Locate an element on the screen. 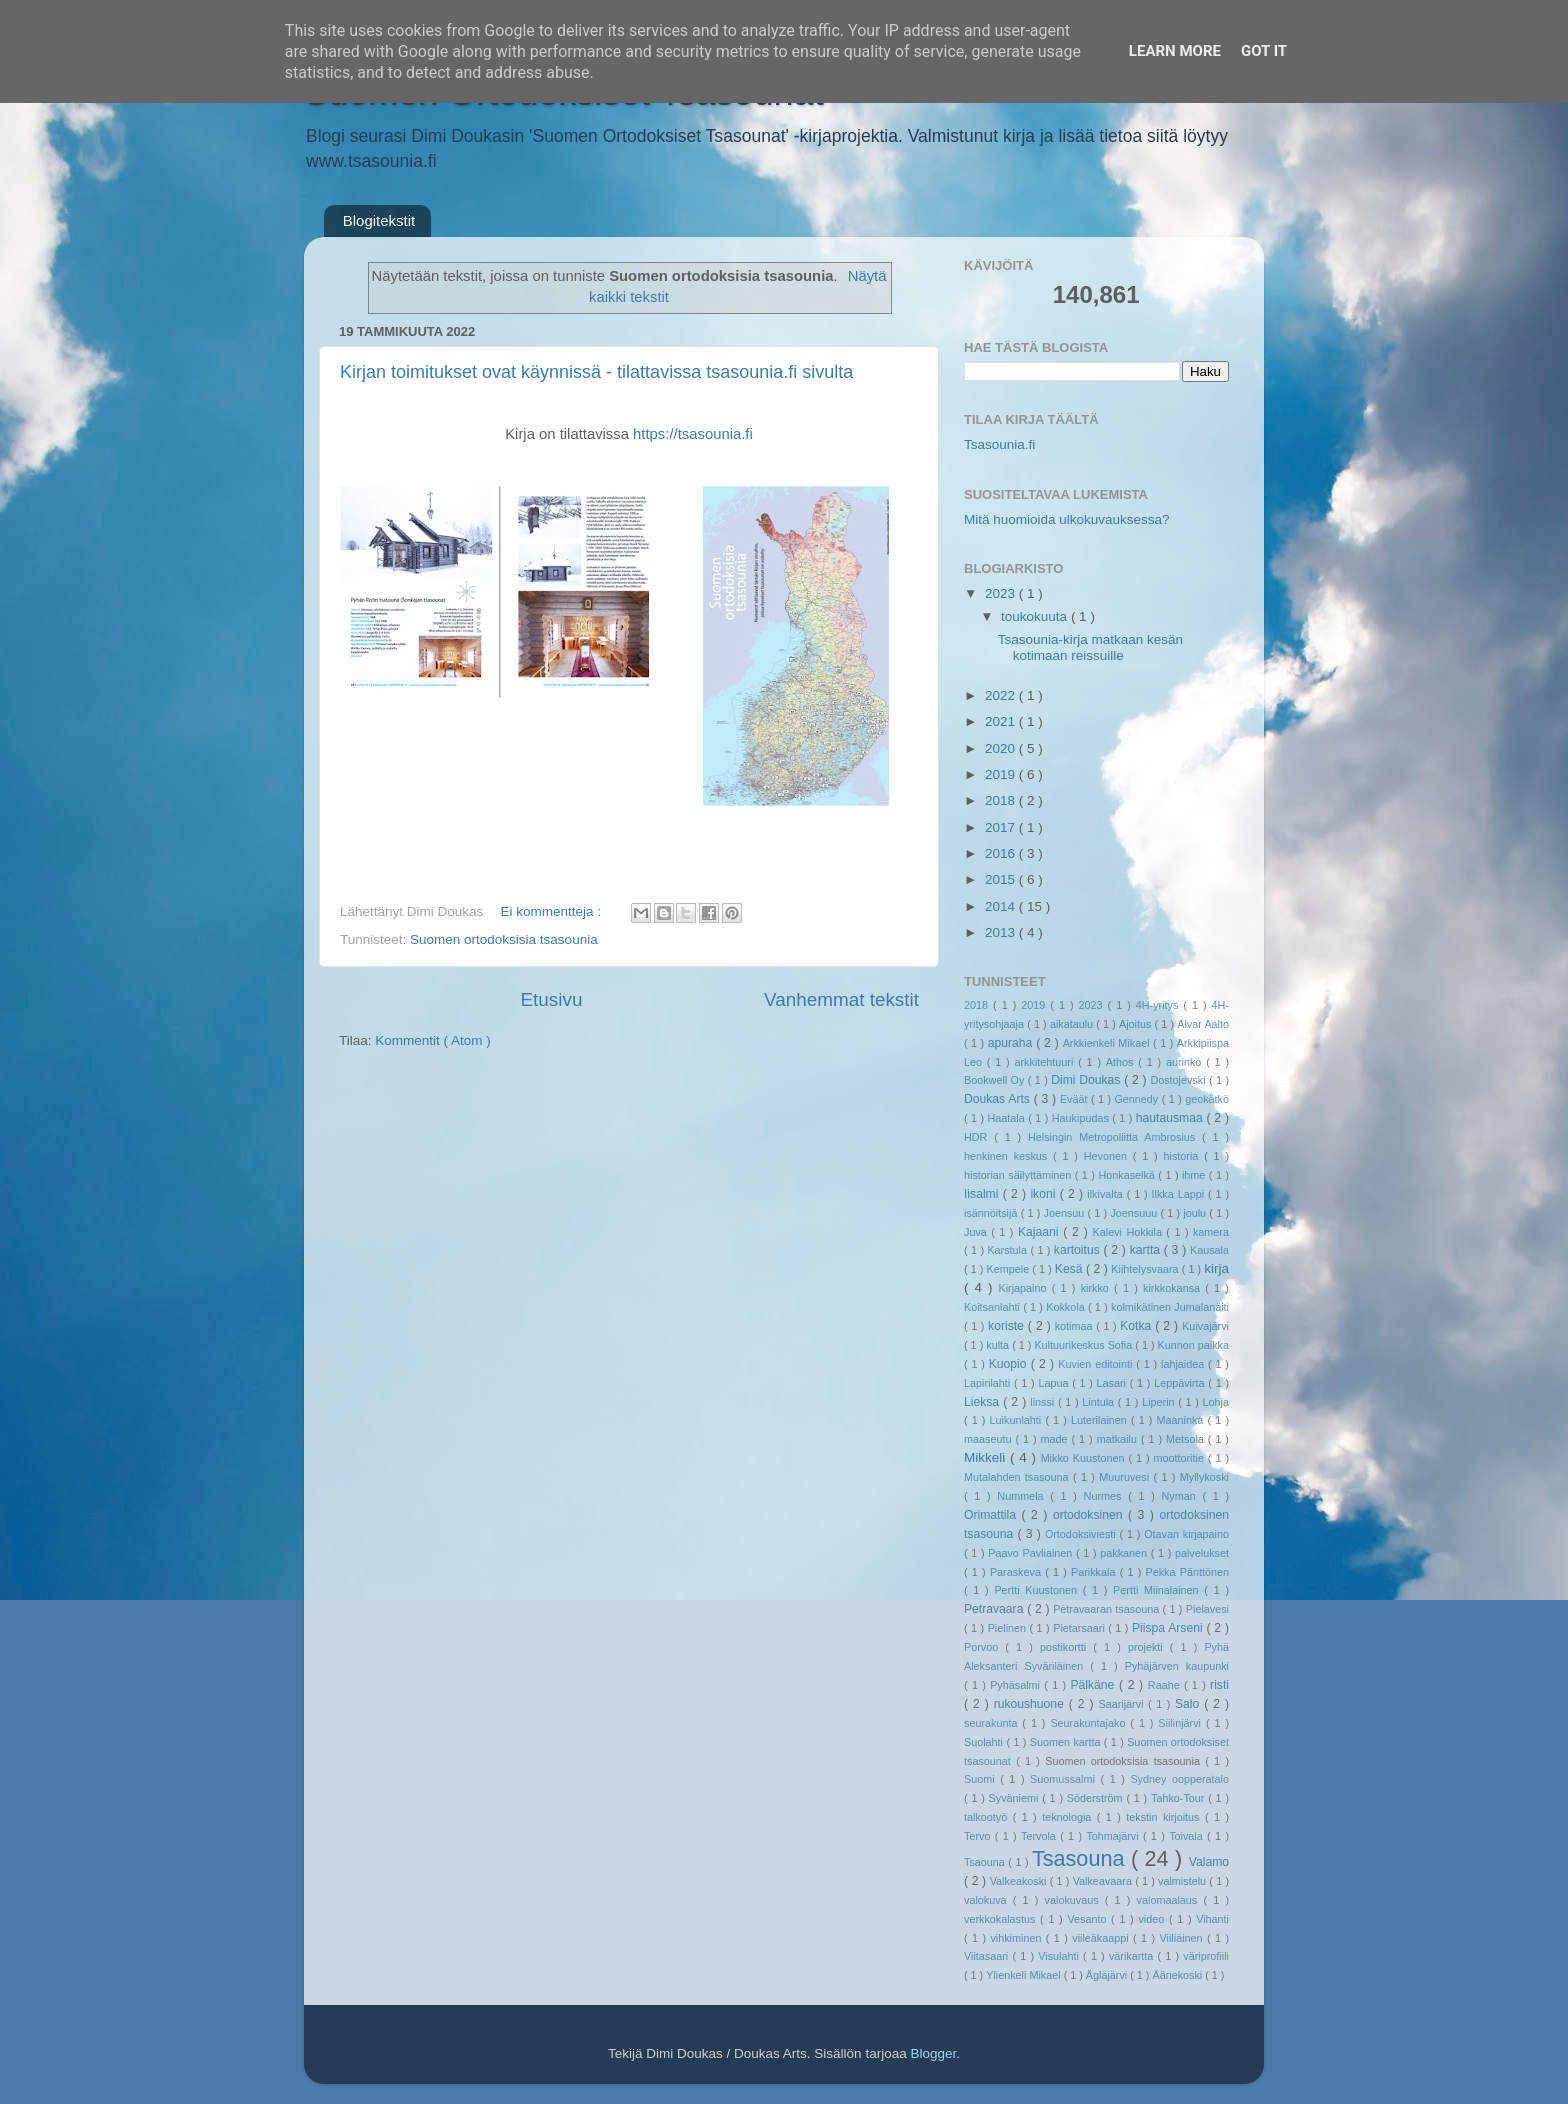 This screenshot has height=2104, width=1568. Ei kommentteja : is located at coordinates (553, 911).